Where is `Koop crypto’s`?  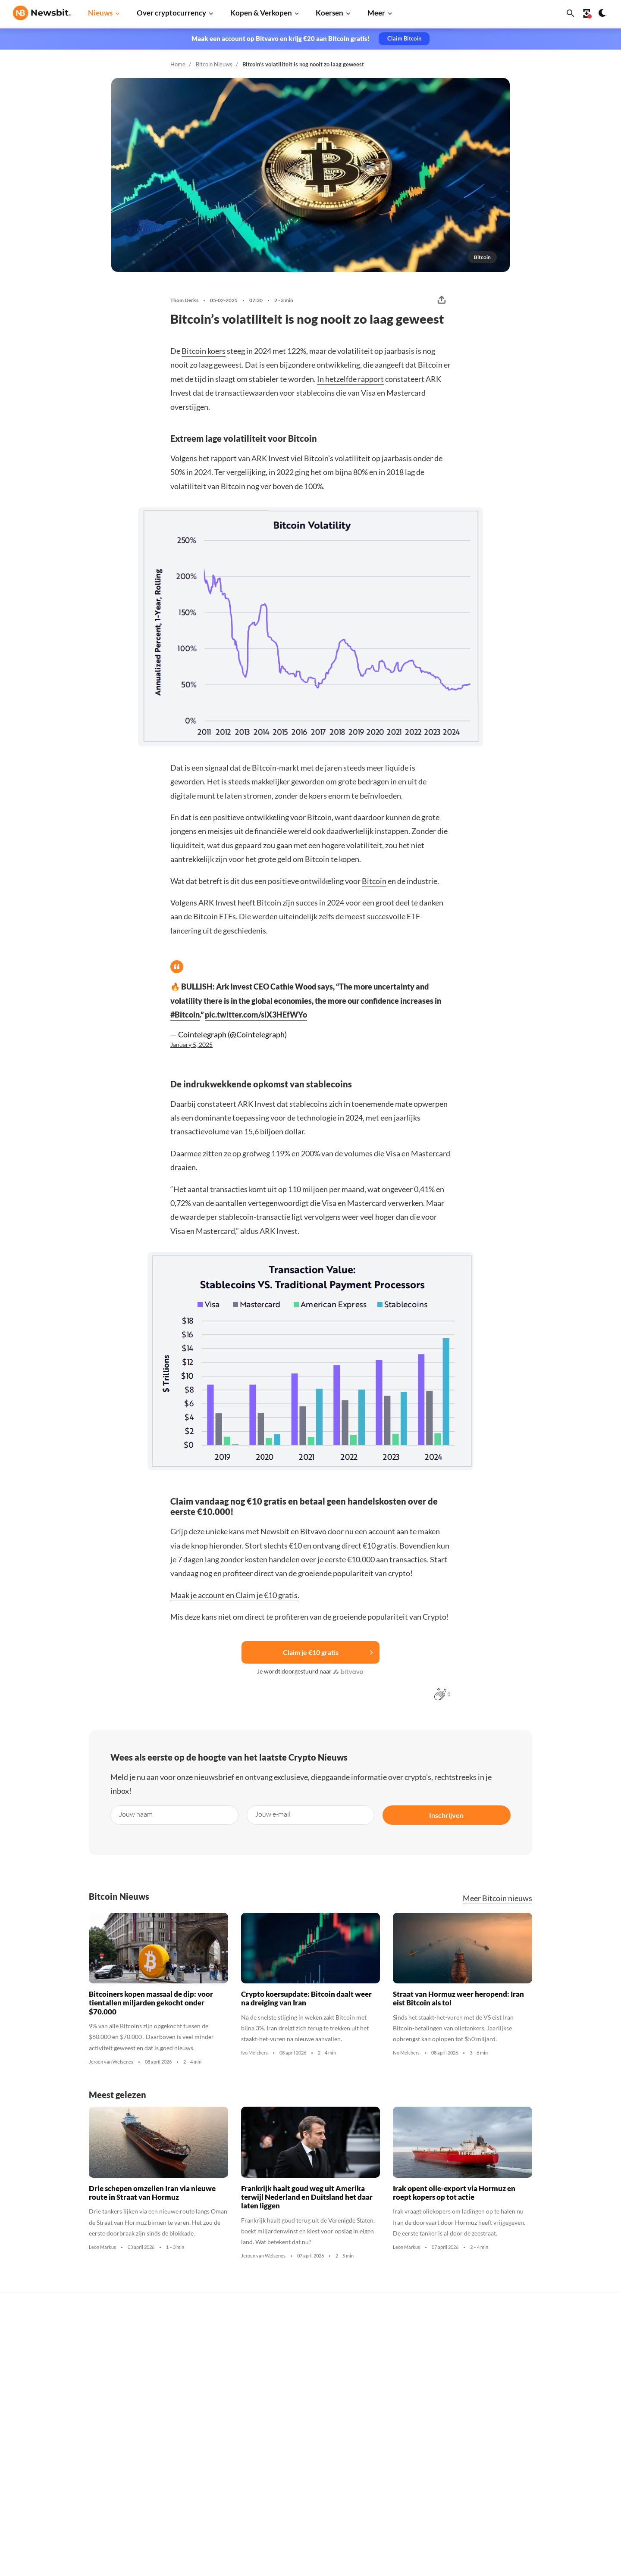
Koop crypto’s is located at coordinates (298, 2340).